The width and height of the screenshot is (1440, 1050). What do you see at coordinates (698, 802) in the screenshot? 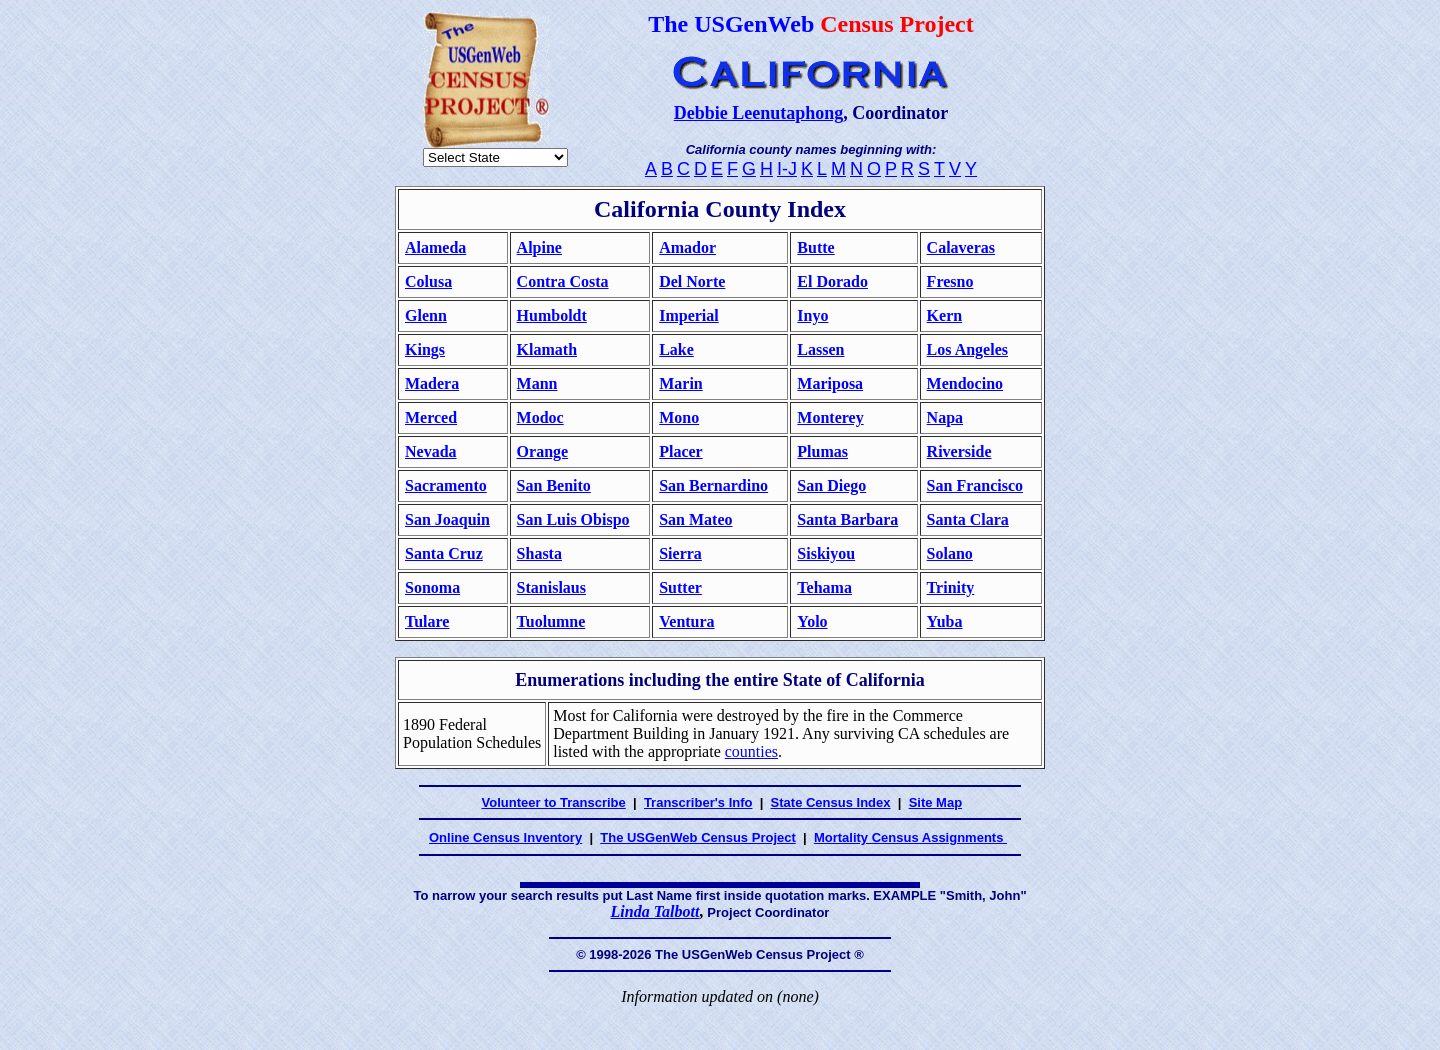
I see `Transcriber's Info` at bounding box center [698, 802].